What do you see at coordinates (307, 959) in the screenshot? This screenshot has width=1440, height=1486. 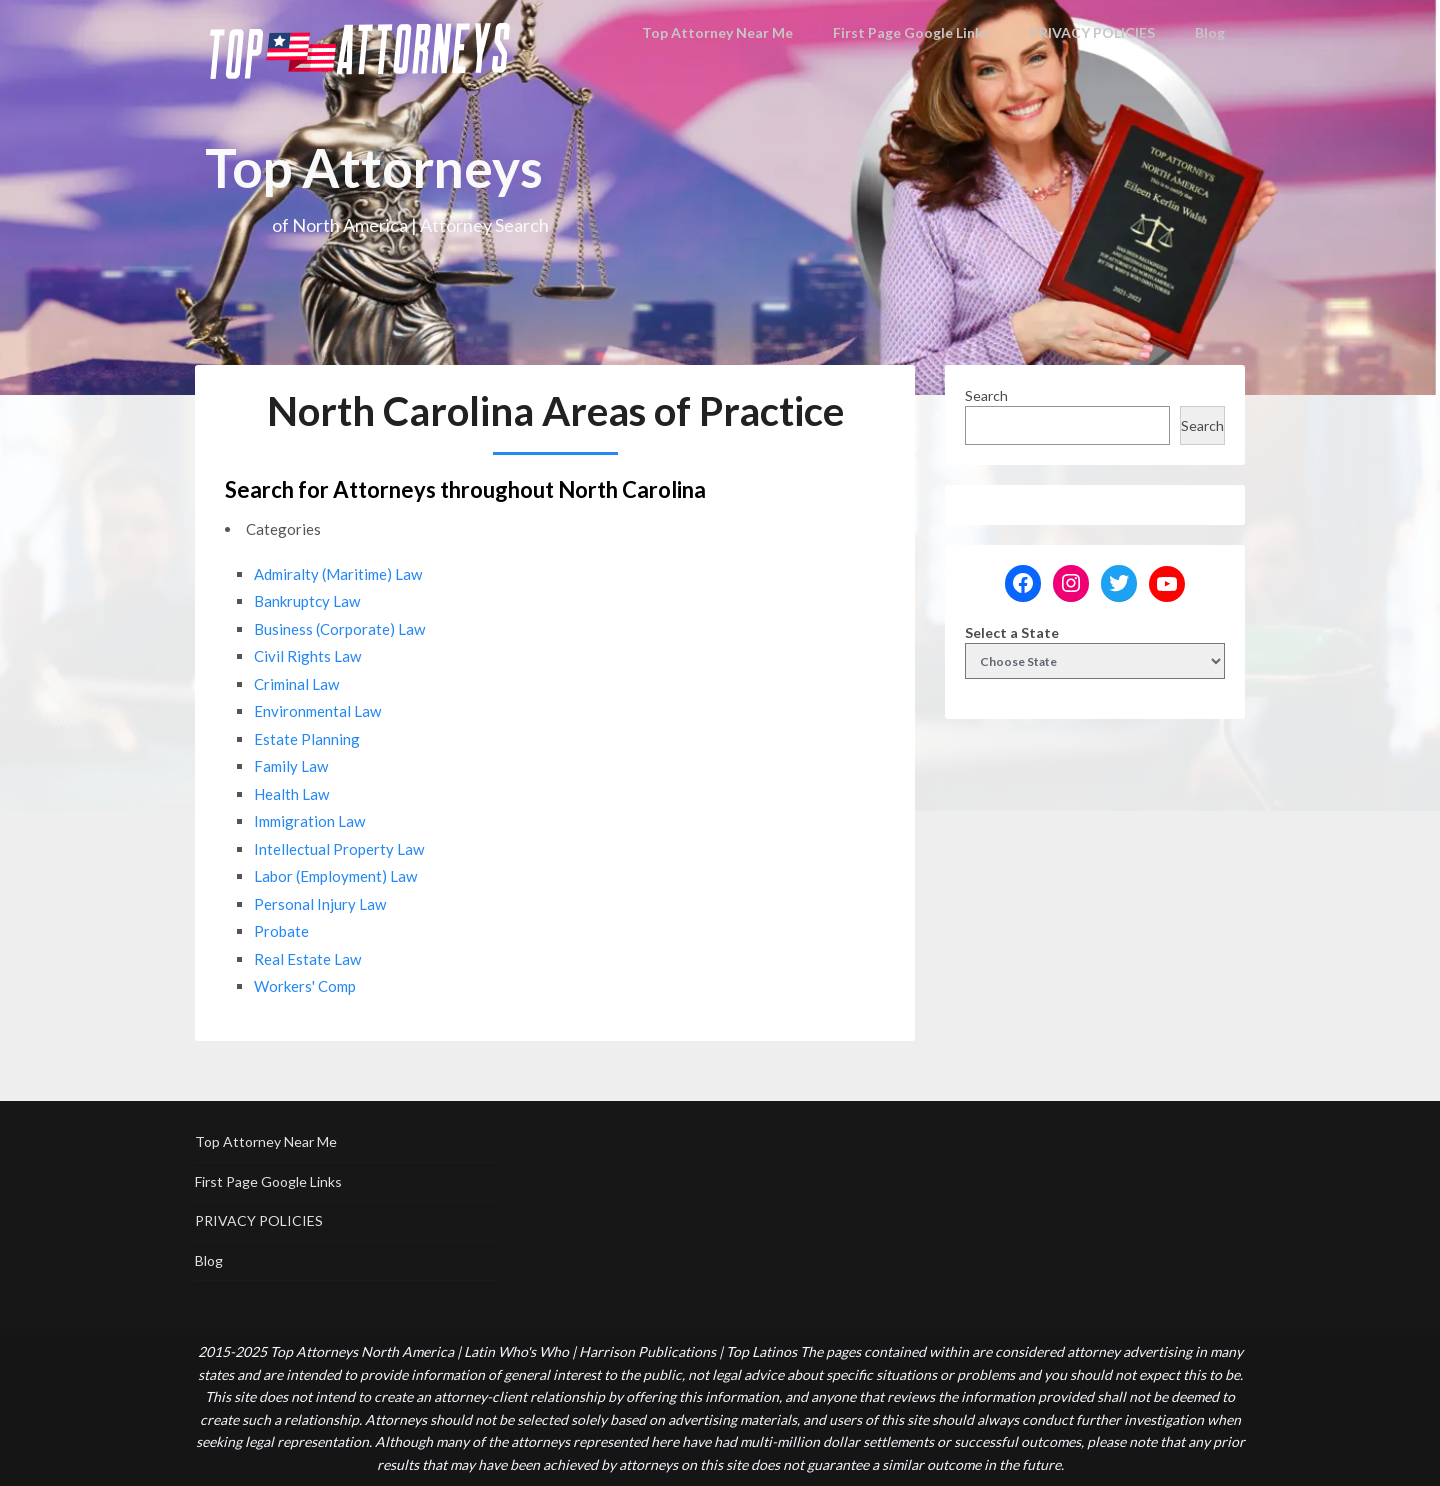 I see `Real Estate Law` at bounding box center [307, 959].